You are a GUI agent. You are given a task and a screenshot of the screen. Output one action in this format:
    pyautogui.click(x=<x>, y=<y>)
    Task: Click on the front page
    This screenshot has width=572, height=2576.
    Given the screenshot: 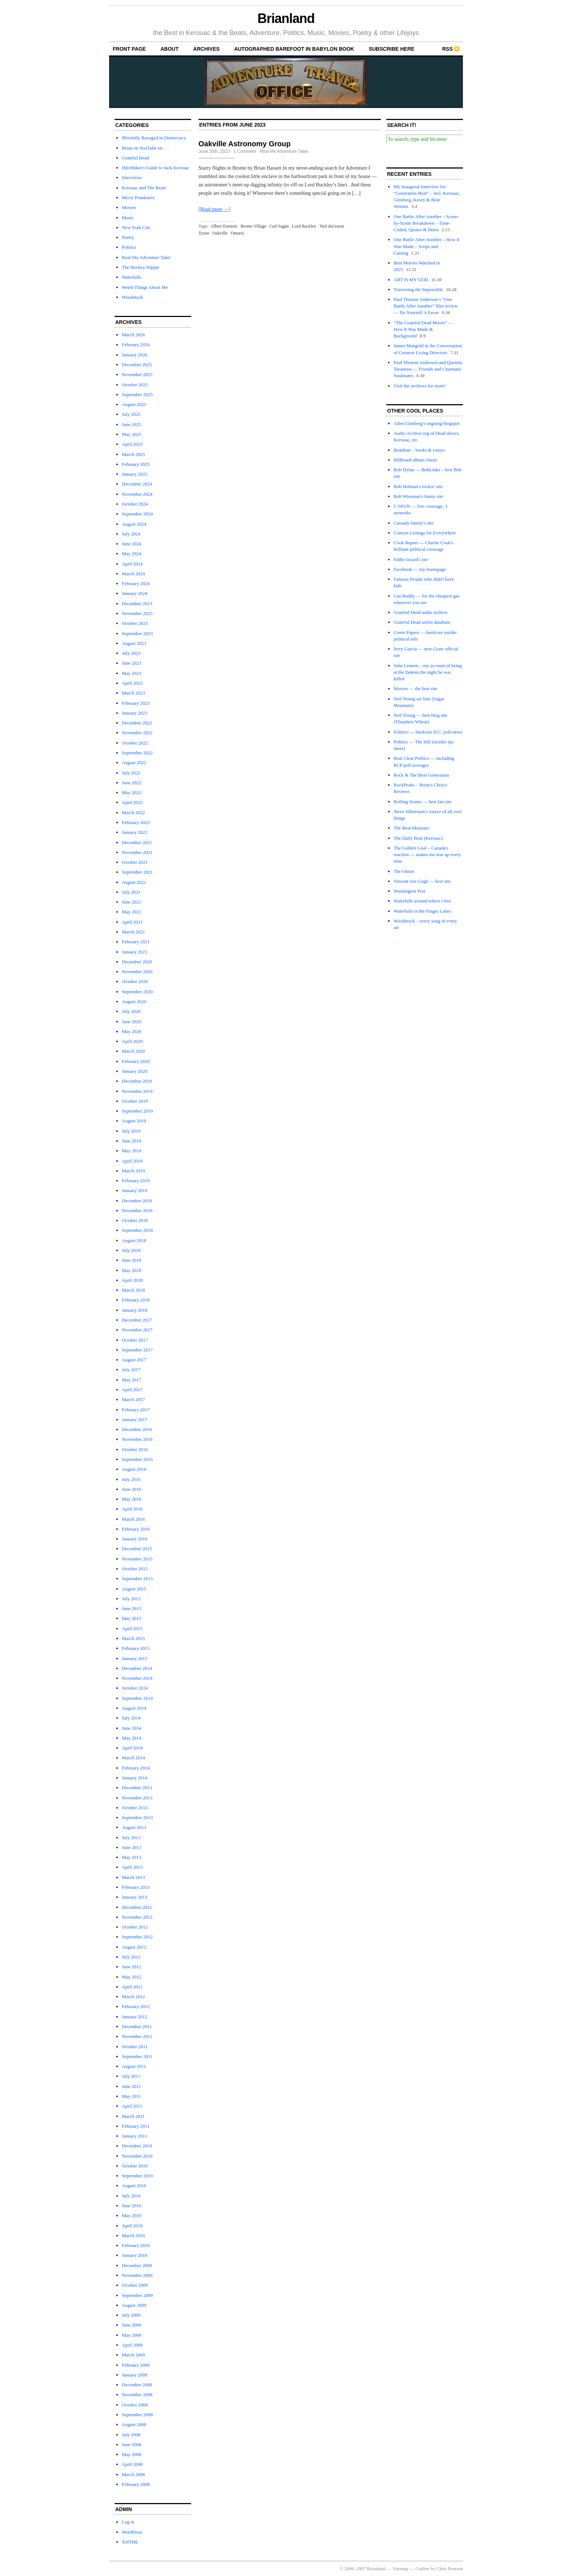 What is the action you would take?
    pyautogui.click(x=129, y=49)
    